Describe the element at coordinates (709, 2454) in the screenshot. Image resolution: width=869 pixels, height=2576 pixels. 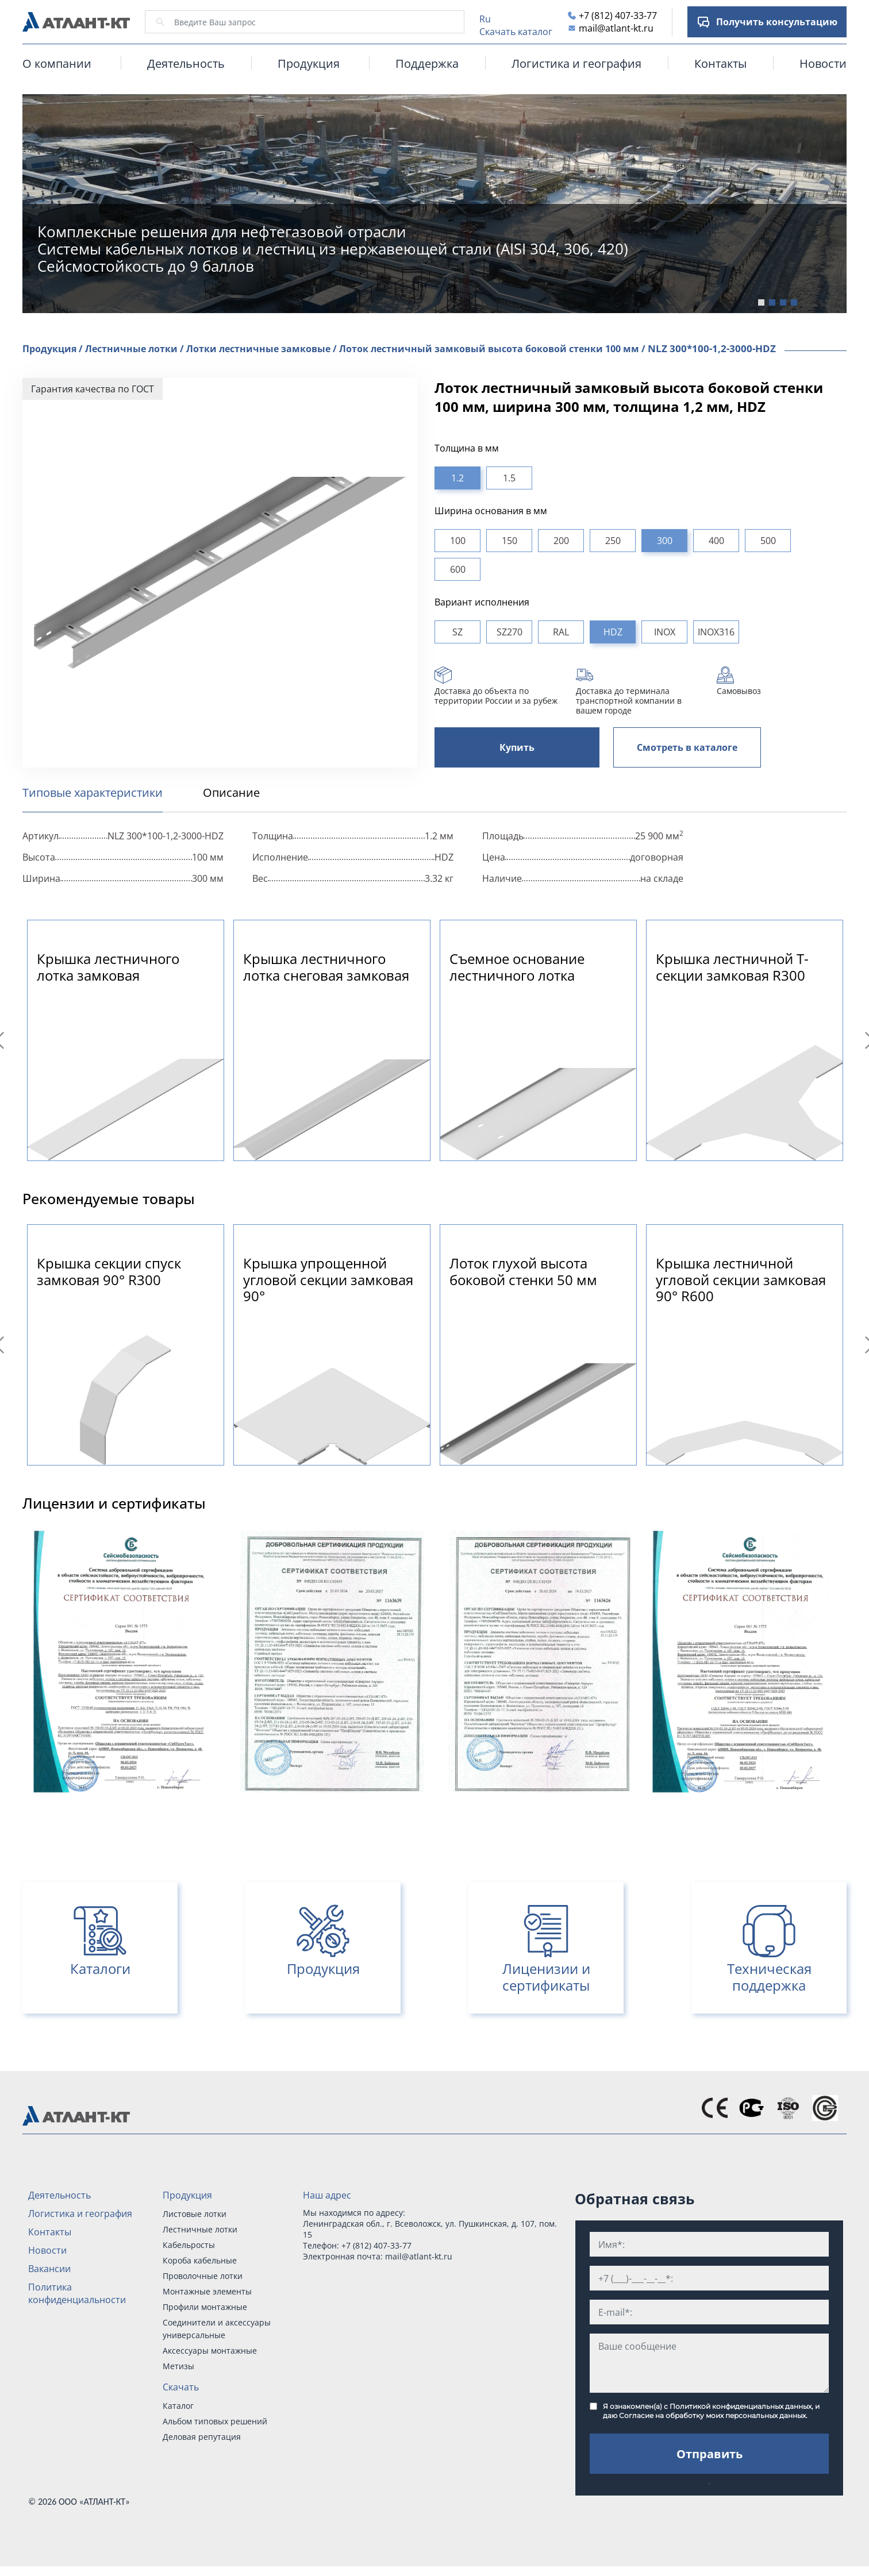
I see `Отправить` at that location.